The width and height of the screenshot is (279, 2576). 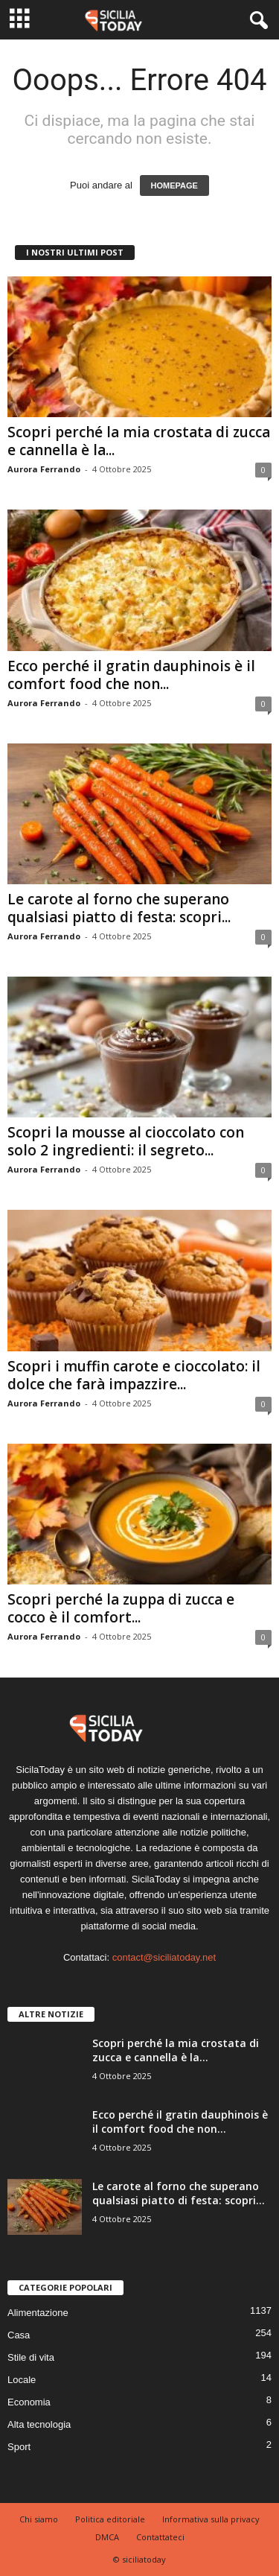 What do you see at coordinates (30, 2357) in the screenshot?
I see `Stile di vita` at bounding box center [30, 2357].